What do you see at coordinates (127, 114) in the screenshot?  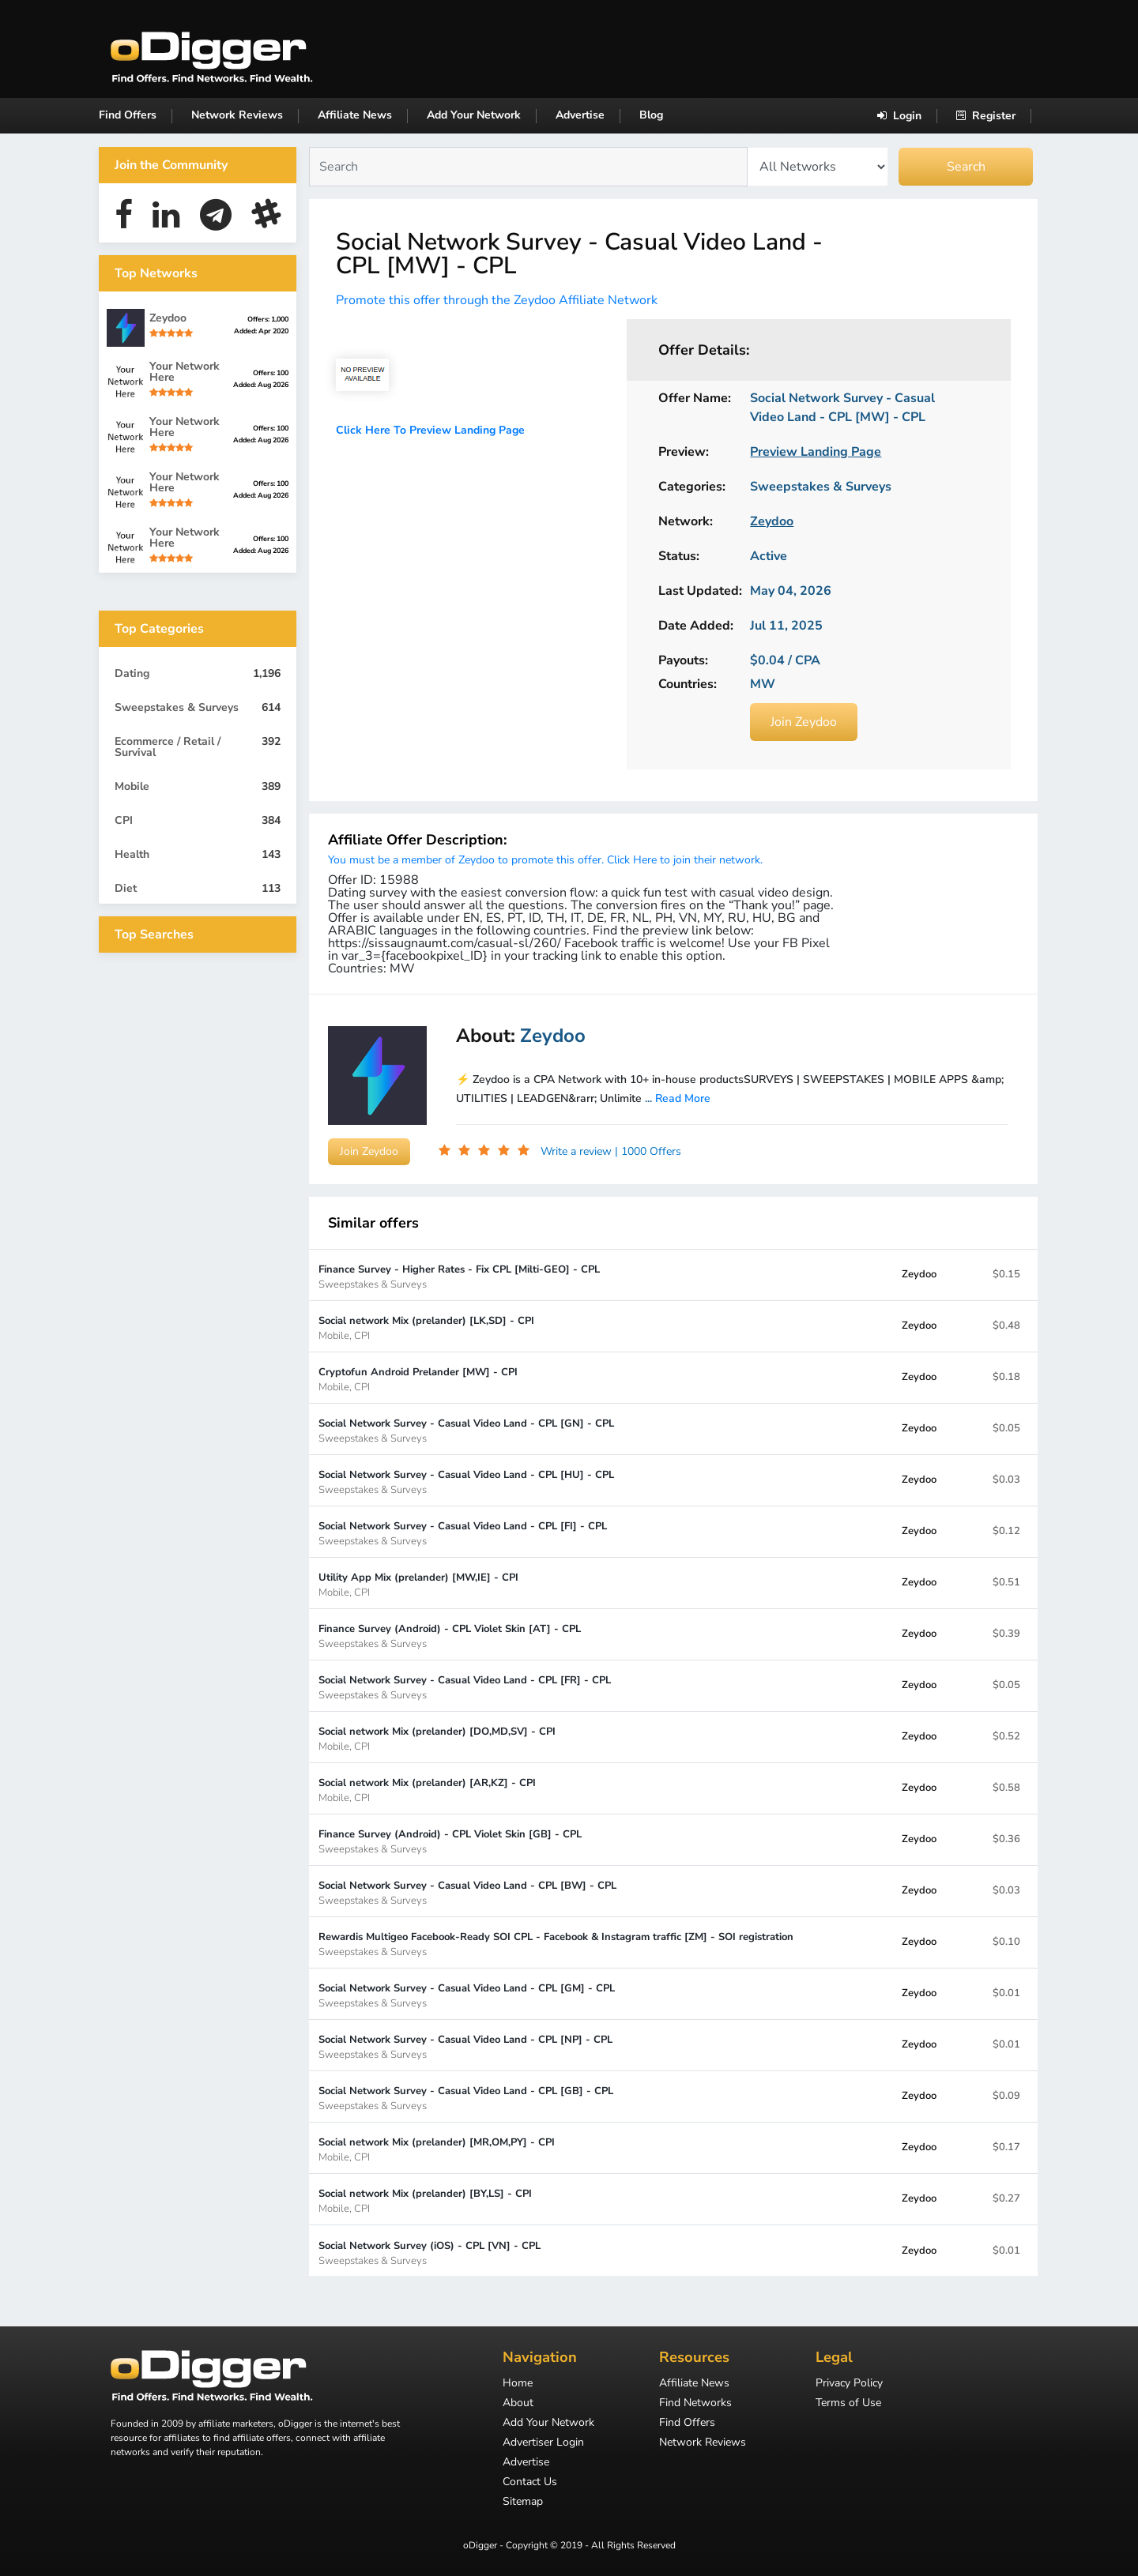 I see `Find Offers` at bounding box center [127, 114].